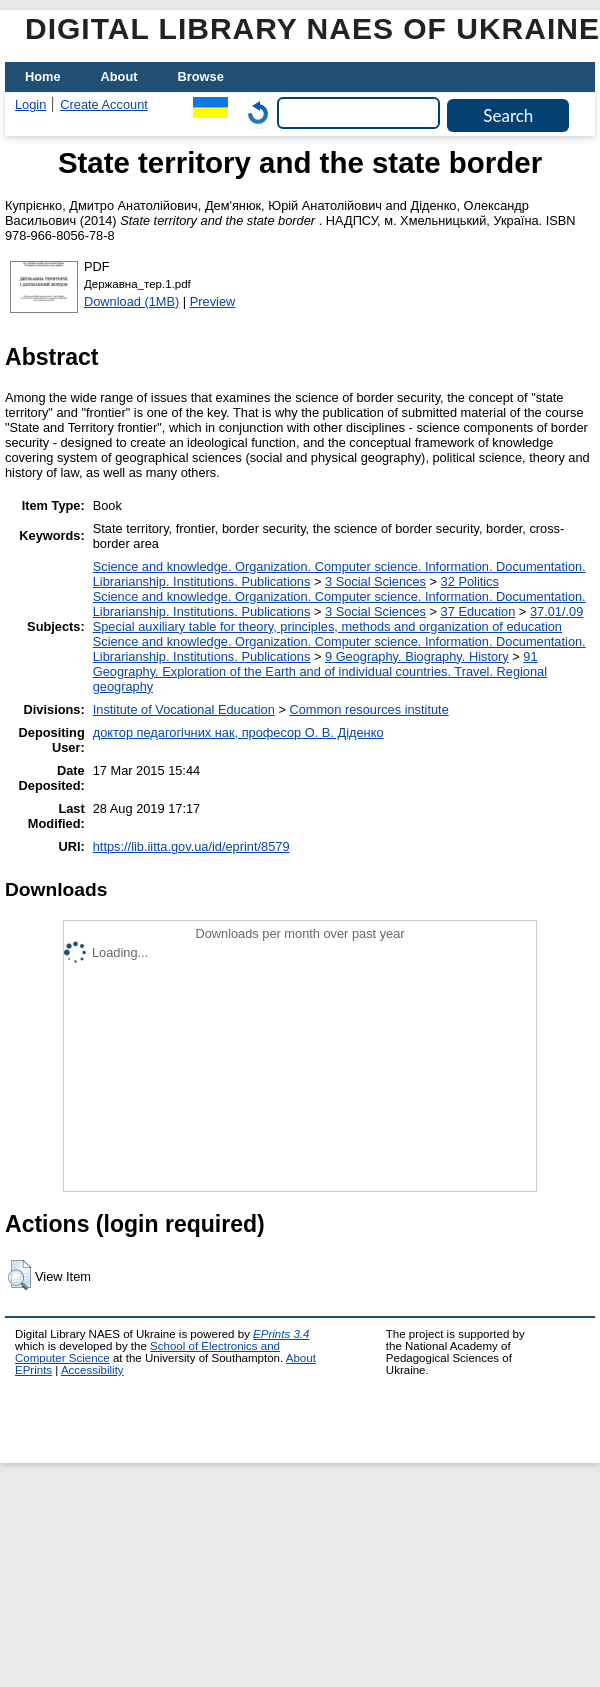 This screenshot has height=1687, width=600. What do you see at coordinates (478, 611) in the screenshot?
I see `37 Education` at bounding box center [478, 611].